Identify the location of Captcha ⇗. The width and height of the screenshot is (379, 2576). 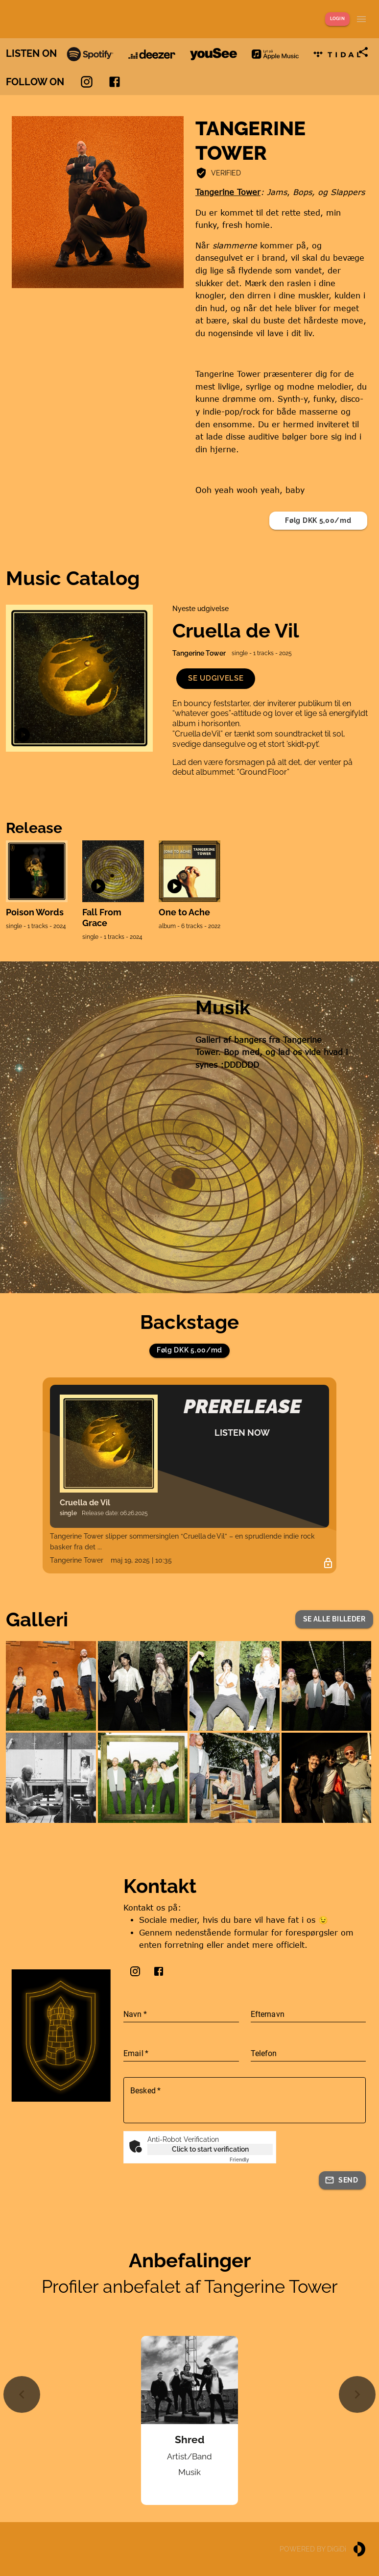
(251, 2159).